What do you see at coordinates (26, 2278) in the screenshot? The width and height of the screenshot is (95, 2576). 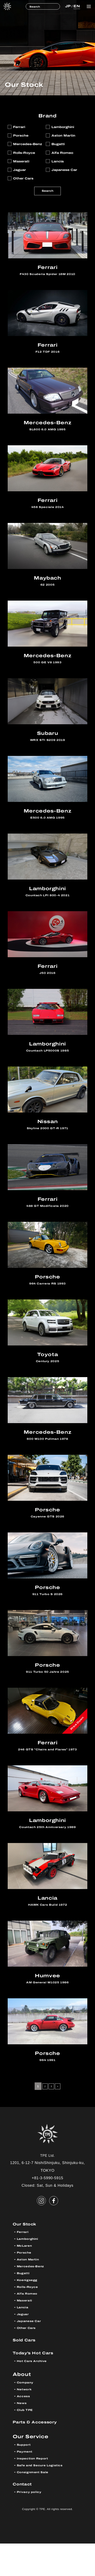 I see `McLaren` at bounding box center [26, 2278].